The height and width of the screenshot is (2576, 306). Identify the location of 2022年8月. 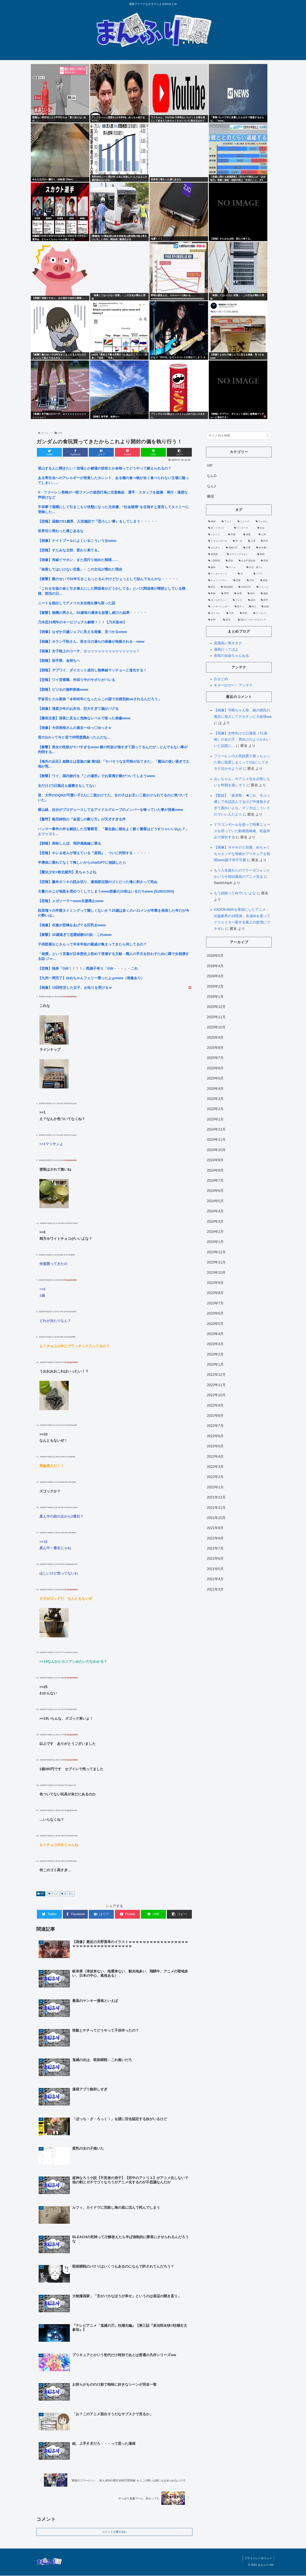
(215, 1416).